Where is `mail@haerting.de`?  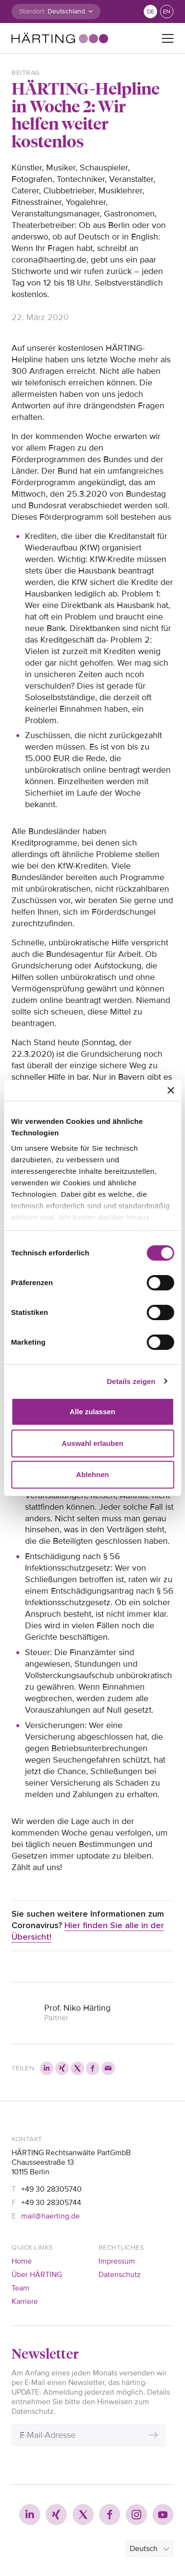 mail@haerting.de is located at coordinates (50, 2216).